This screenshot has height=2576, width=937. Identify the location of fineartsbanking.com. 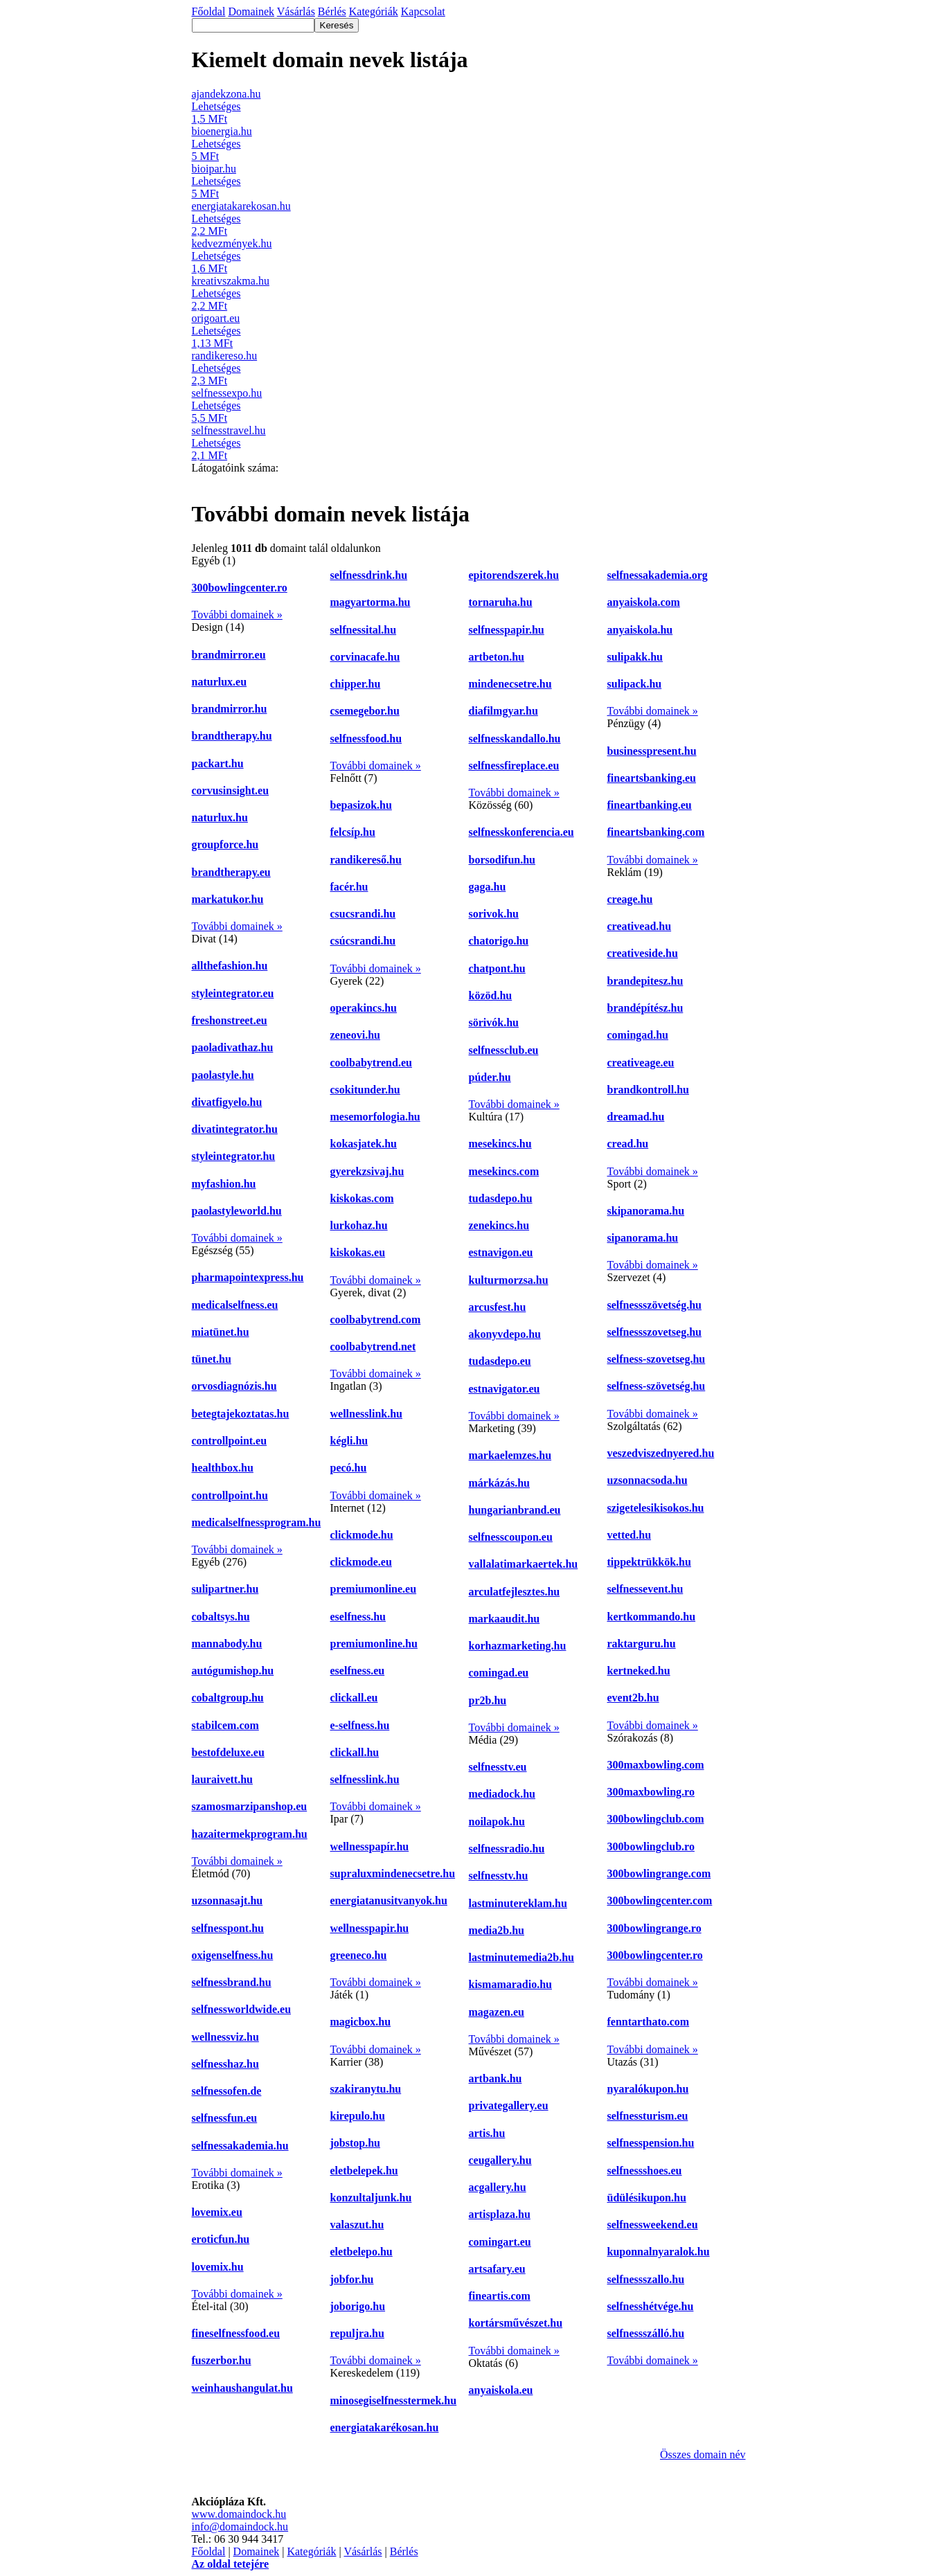
(656, 832).